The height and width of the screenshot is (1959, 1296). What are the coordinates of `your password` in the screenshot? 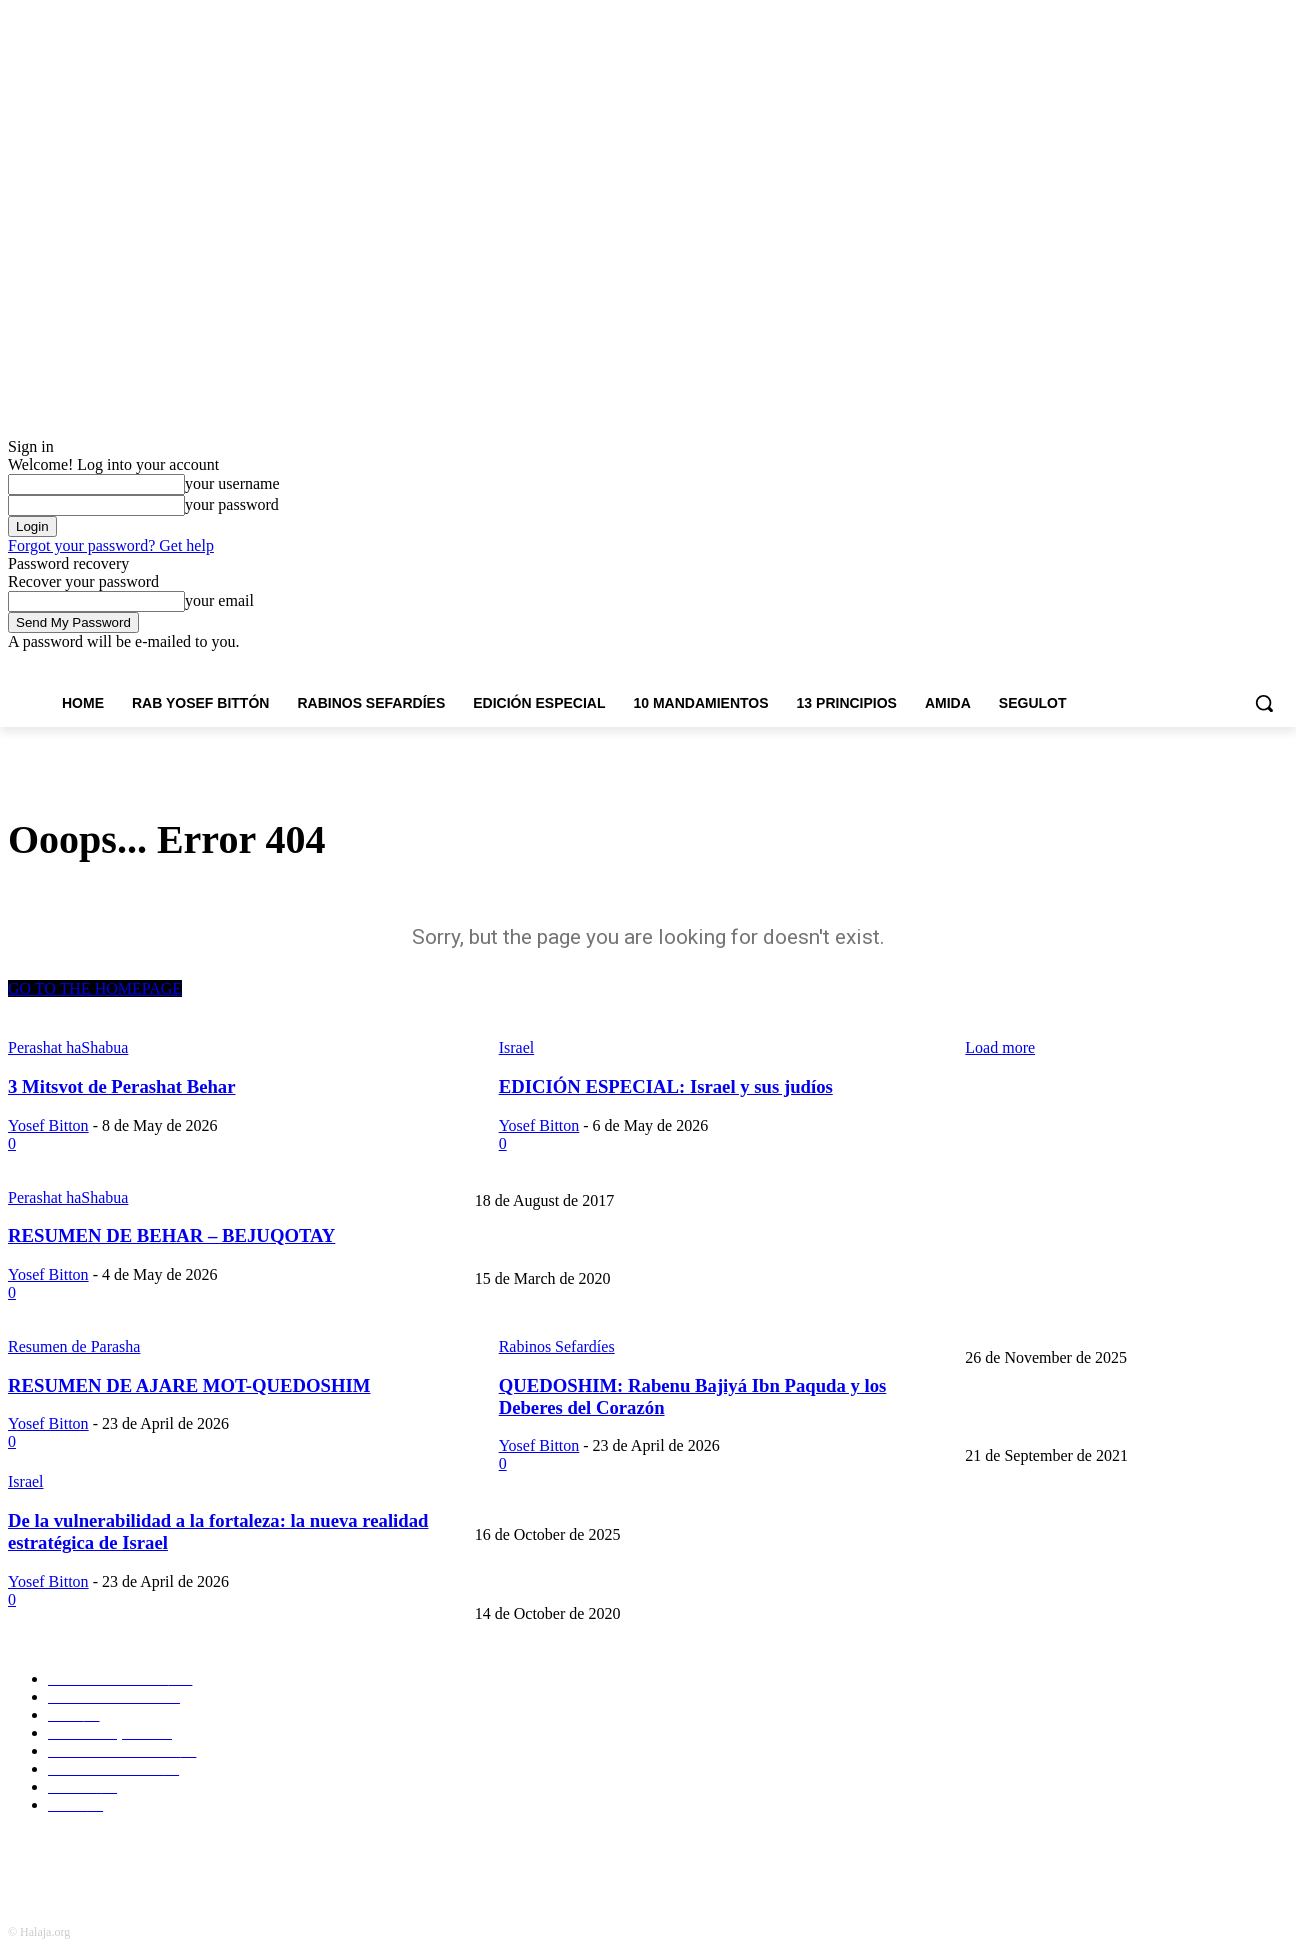 It's located at (232, 504).